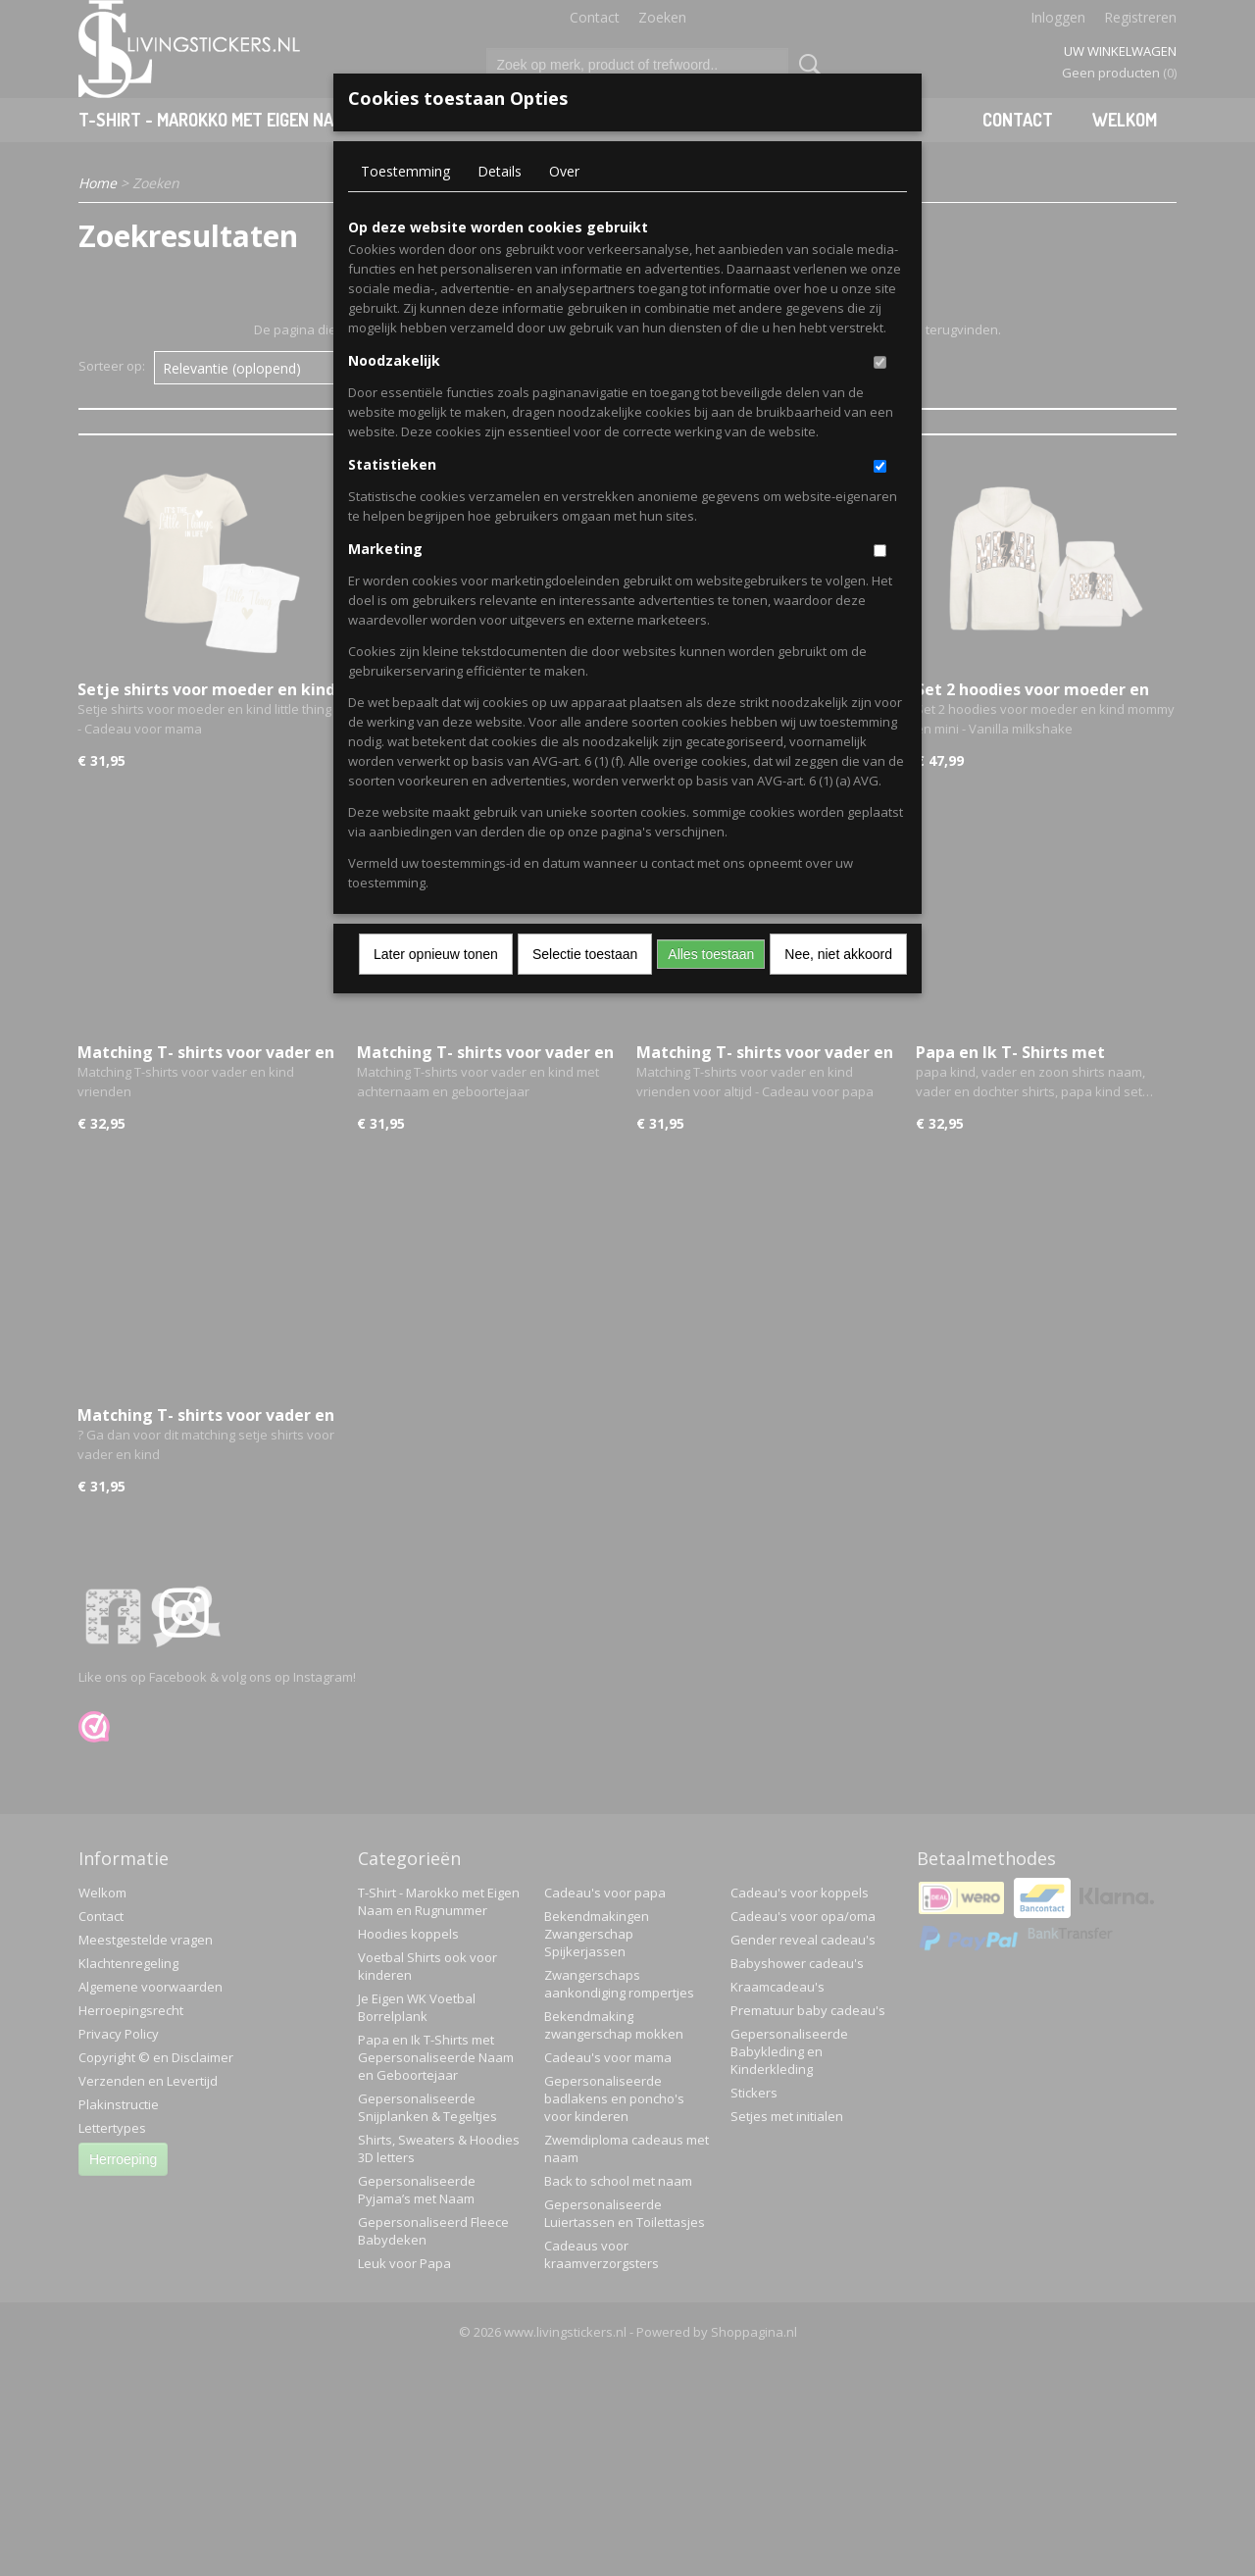 The image size is (1255, 2576). Describe the element at coordinates (436, 954) in the screenshot. I see `Later opnieuw tonen` at that location.